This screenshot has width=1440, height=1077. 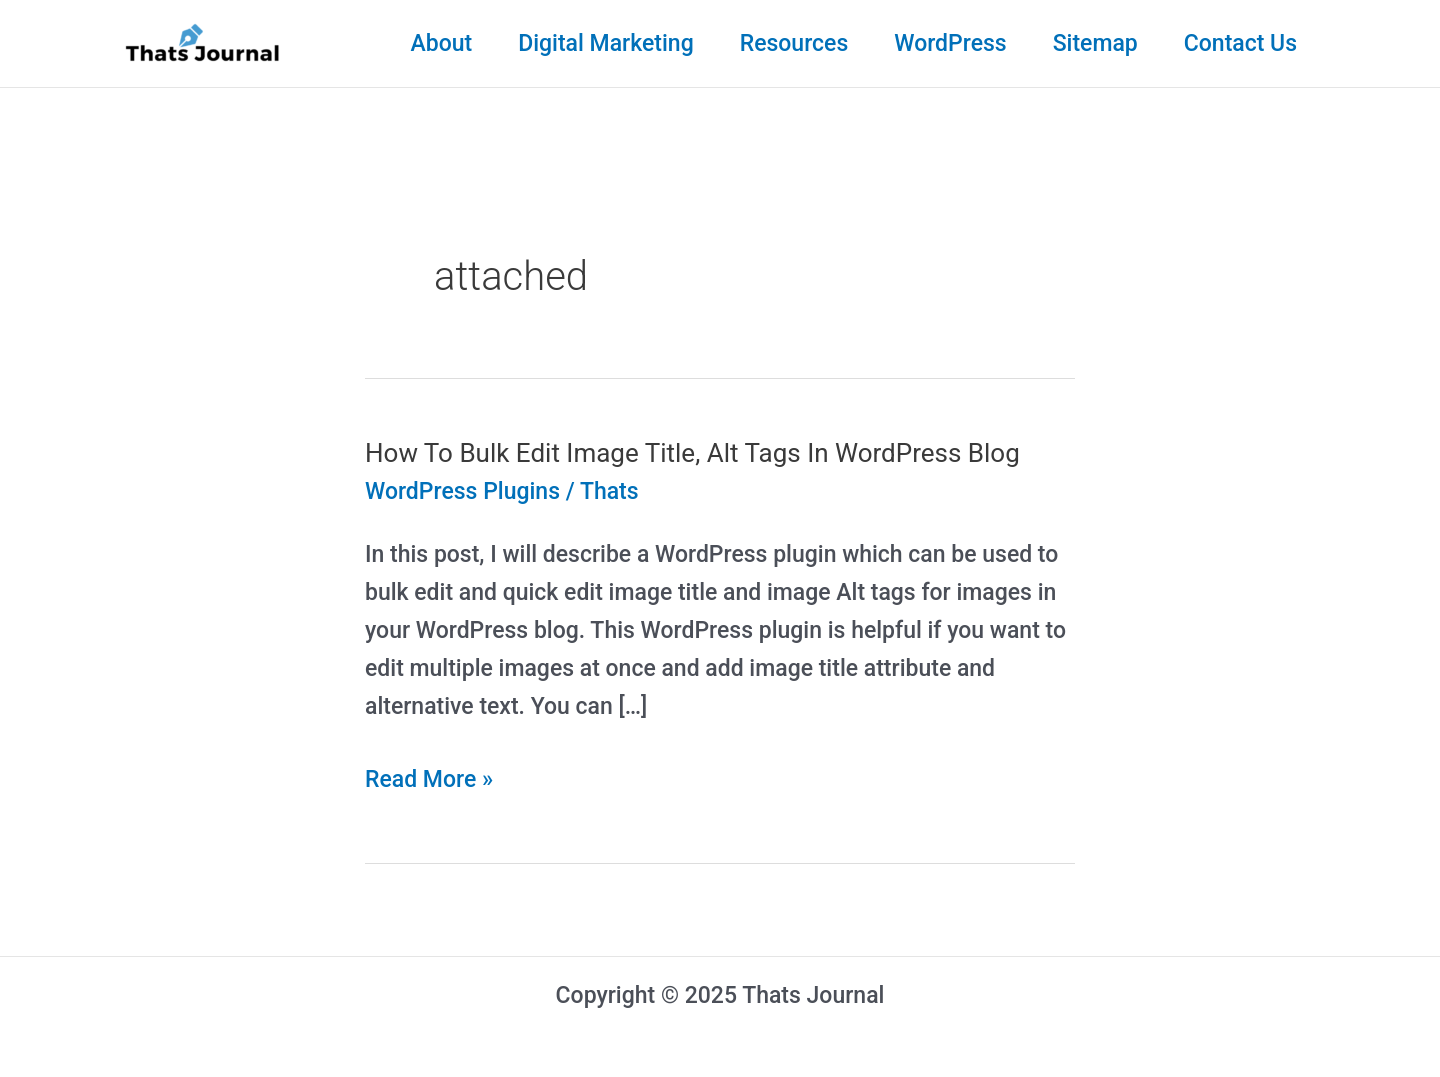 I want to click on About, so click(x=441, y=43).